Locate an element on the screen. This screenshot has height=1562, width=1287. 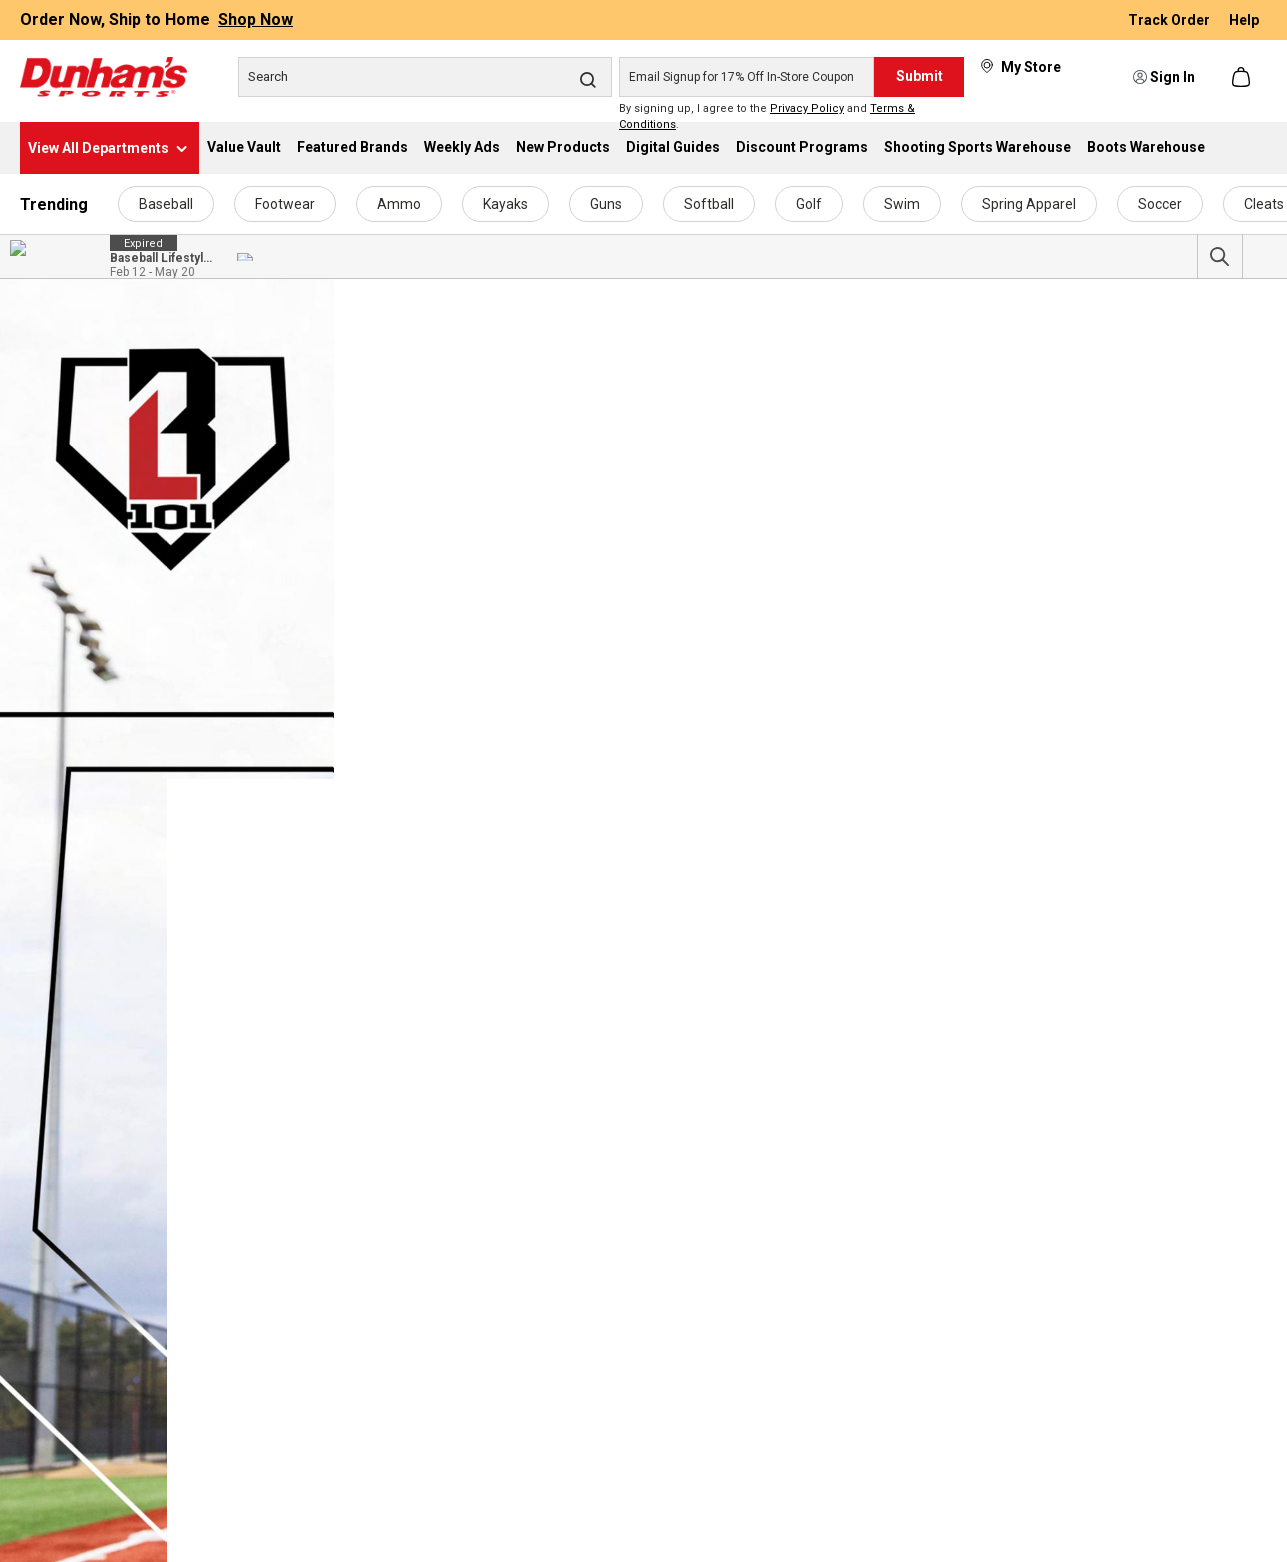
Military Discount Program is located at coordinates (846, 1375).